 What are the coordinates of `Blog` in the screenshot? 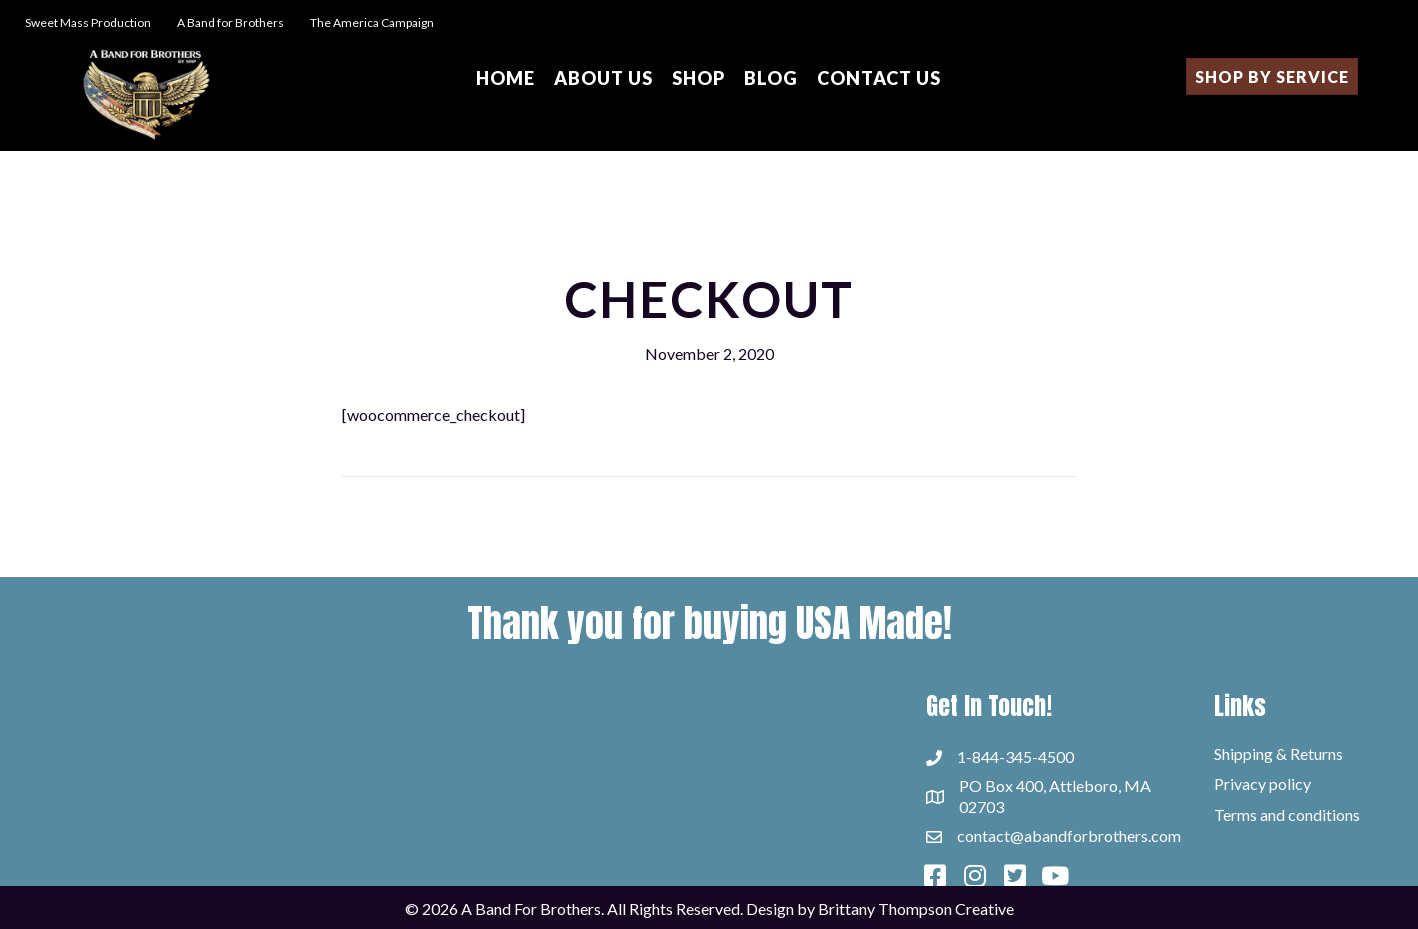 It's located at (771, 78).